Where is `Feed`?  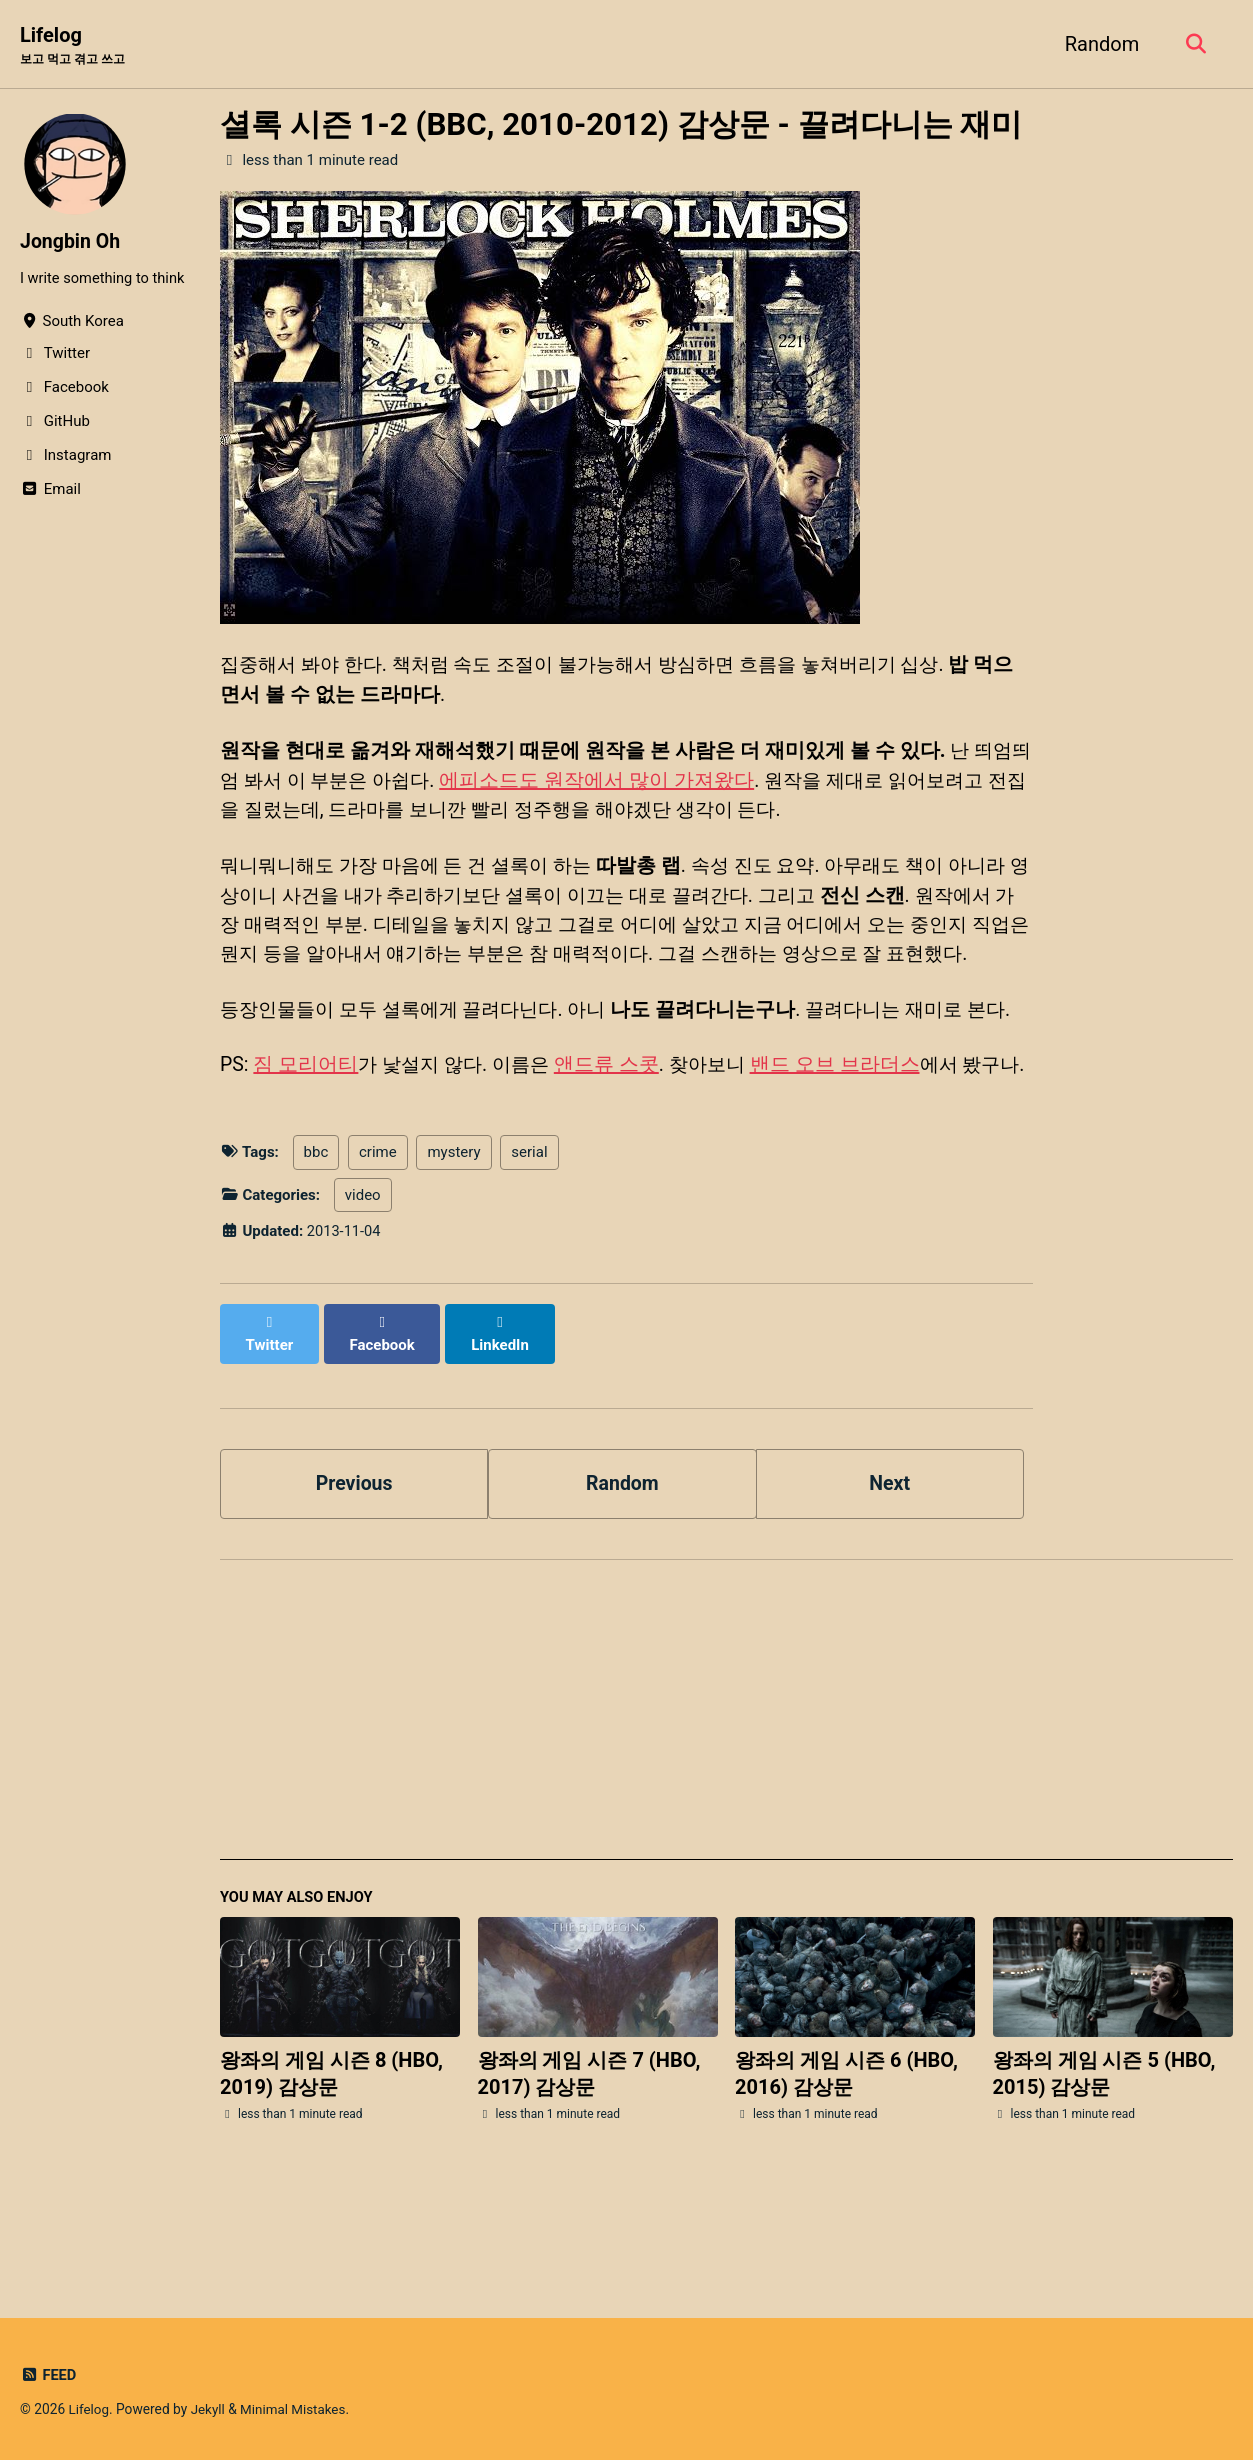 Feed is located at coordinates (48, 2375).